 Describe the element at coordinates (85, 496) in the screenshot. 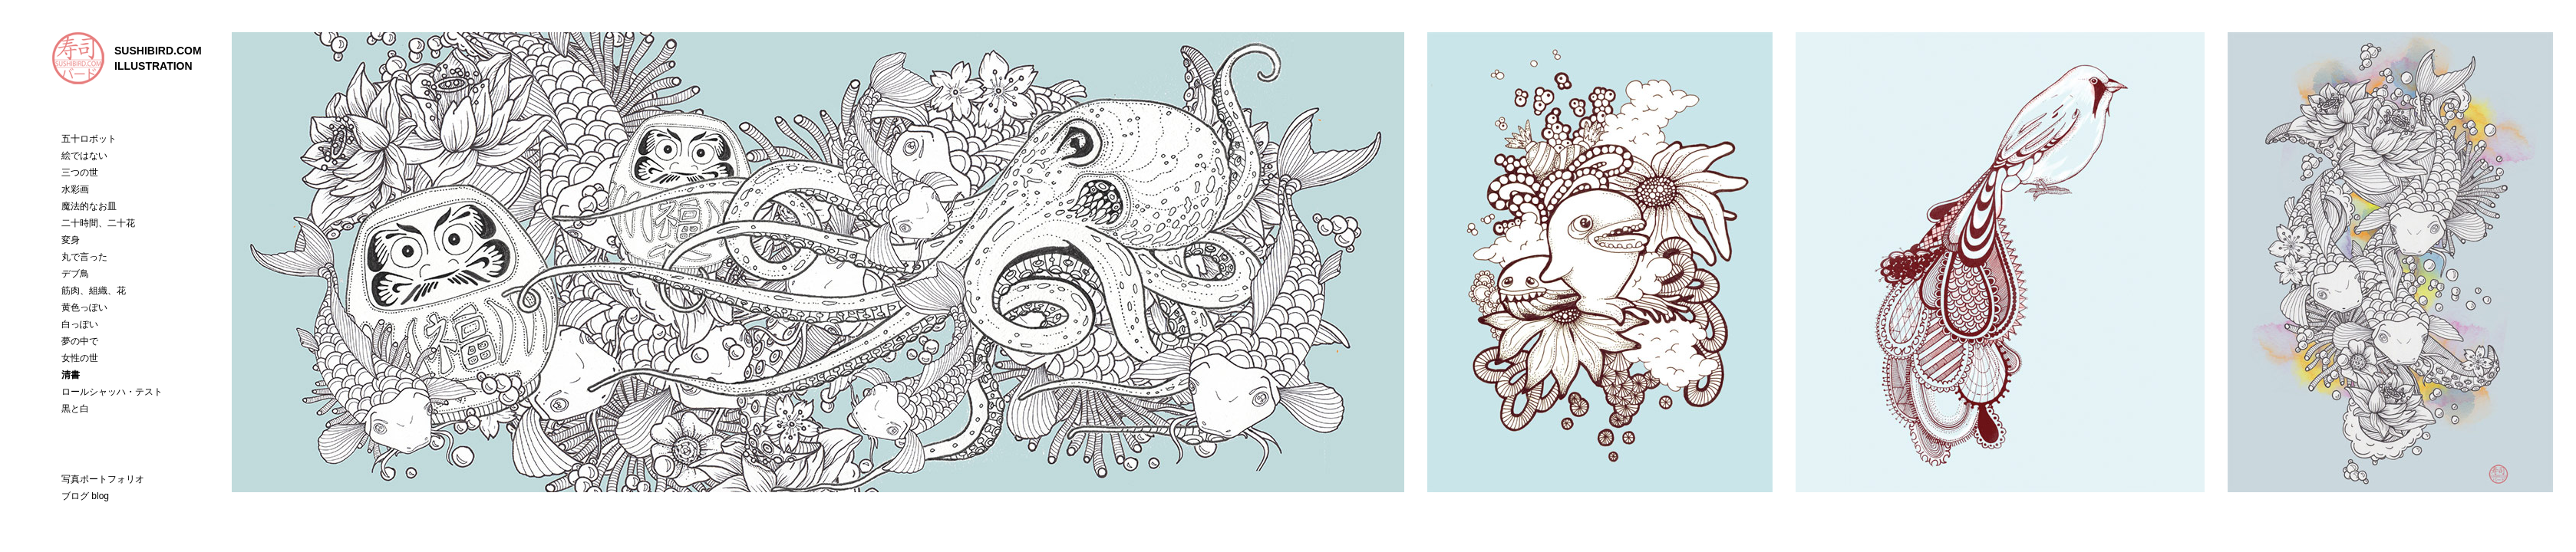

I see `ブログ blog` at that location.